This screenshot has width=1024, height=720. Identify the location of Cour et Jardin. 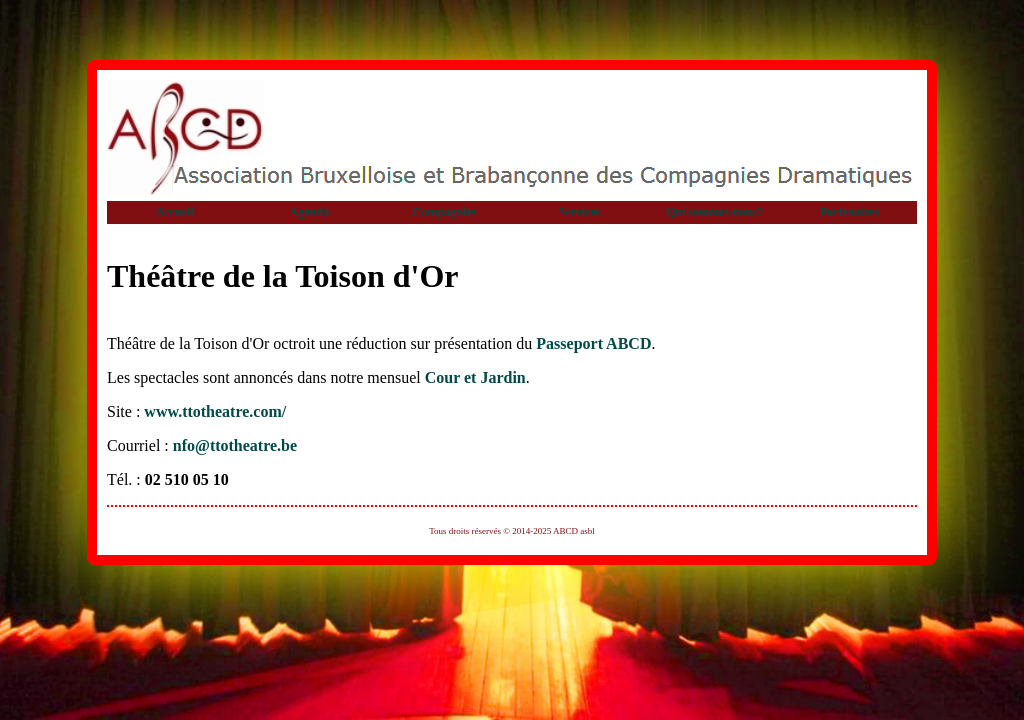
(475, 377).